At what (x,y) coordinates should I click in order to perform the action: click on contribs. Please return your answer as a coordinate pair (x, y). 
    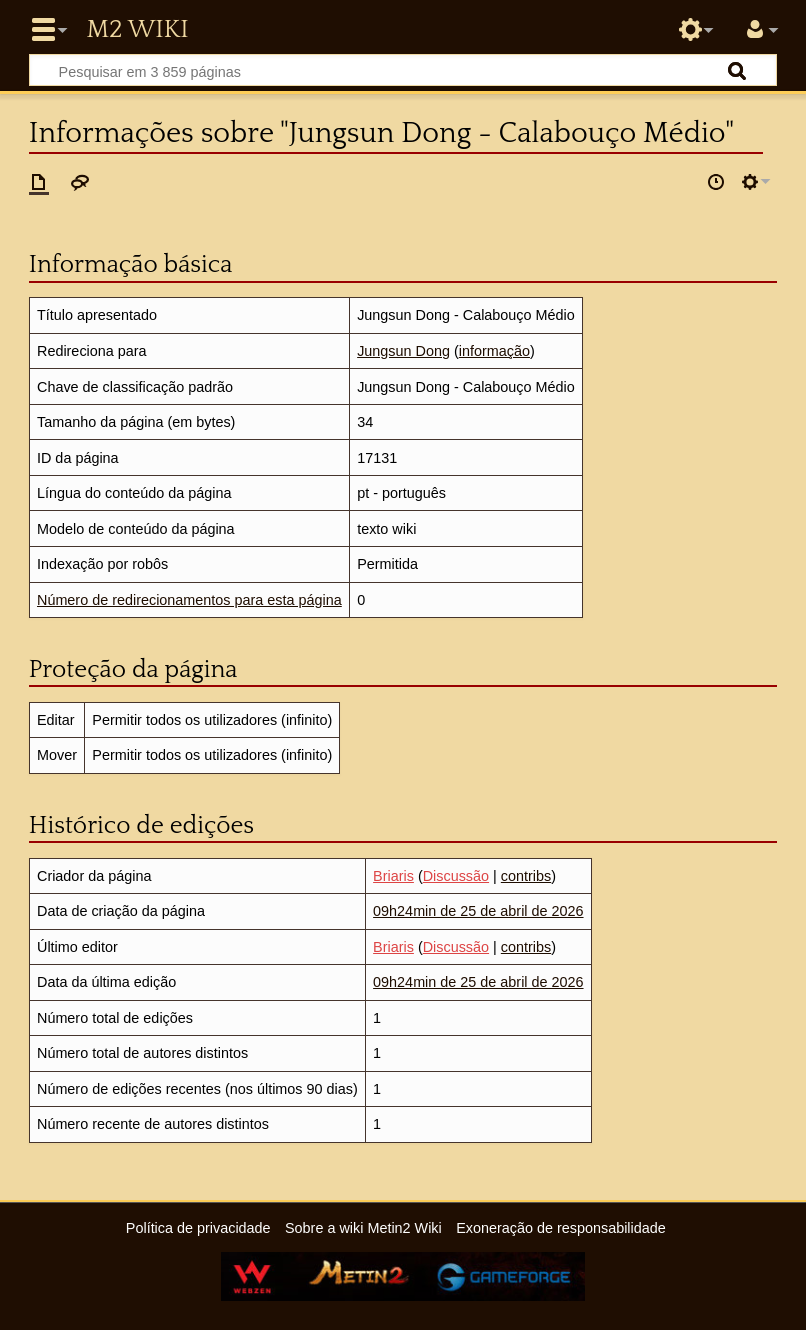
    Looking at the image, I should click on (526, 876).